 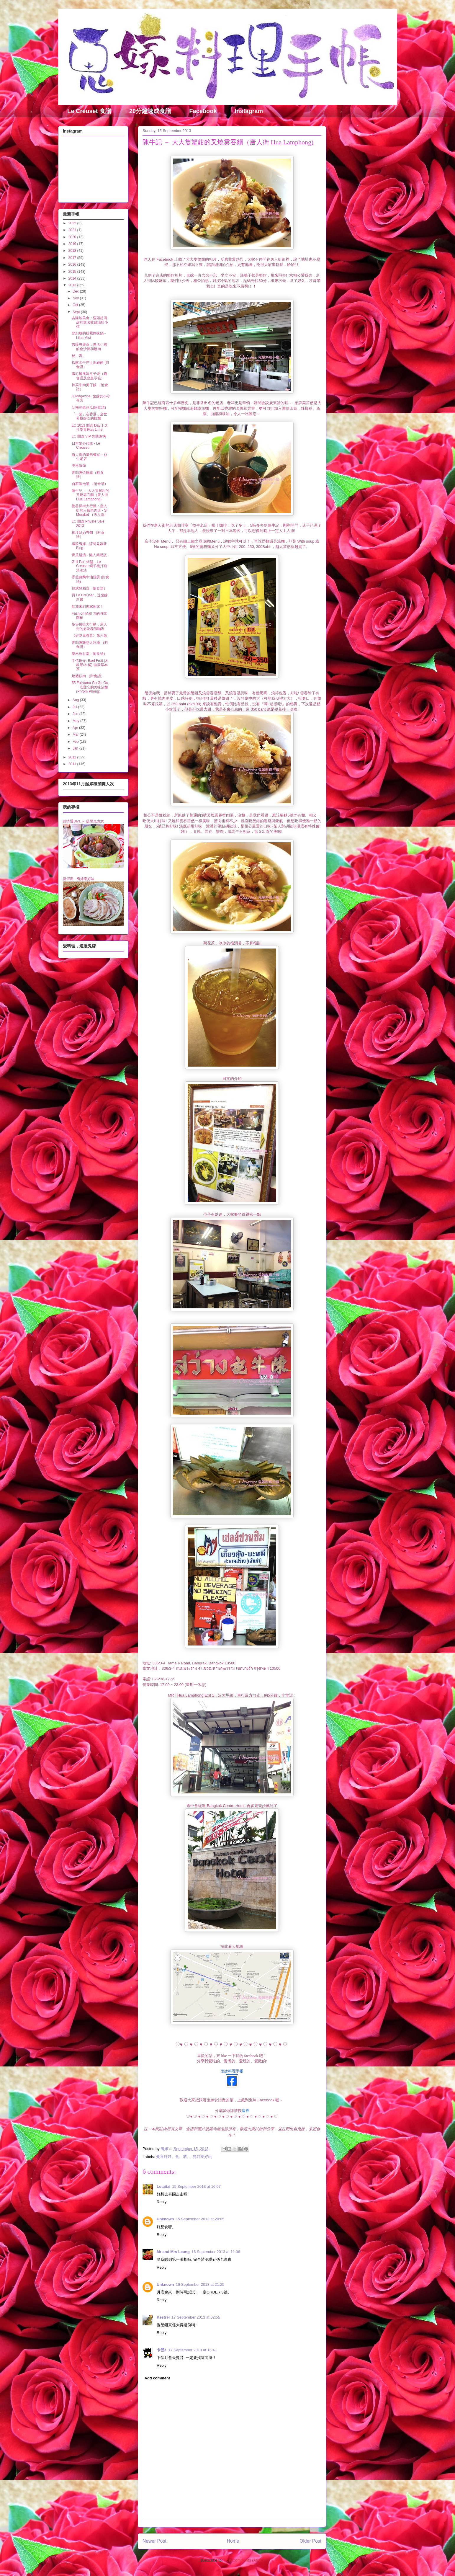 I want to click on Reply, so click(x=161, y=2202).